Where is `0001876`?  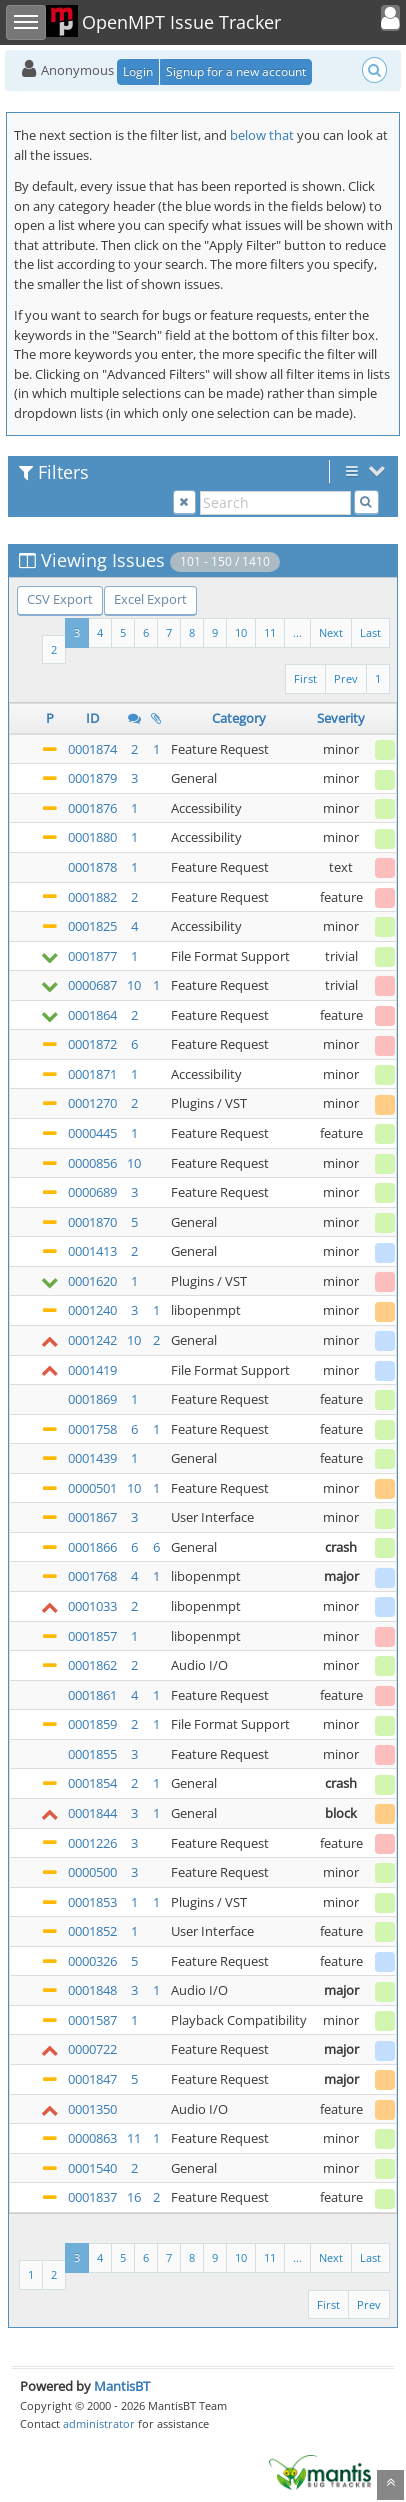
0001876 is located at coordinates (92, 808).